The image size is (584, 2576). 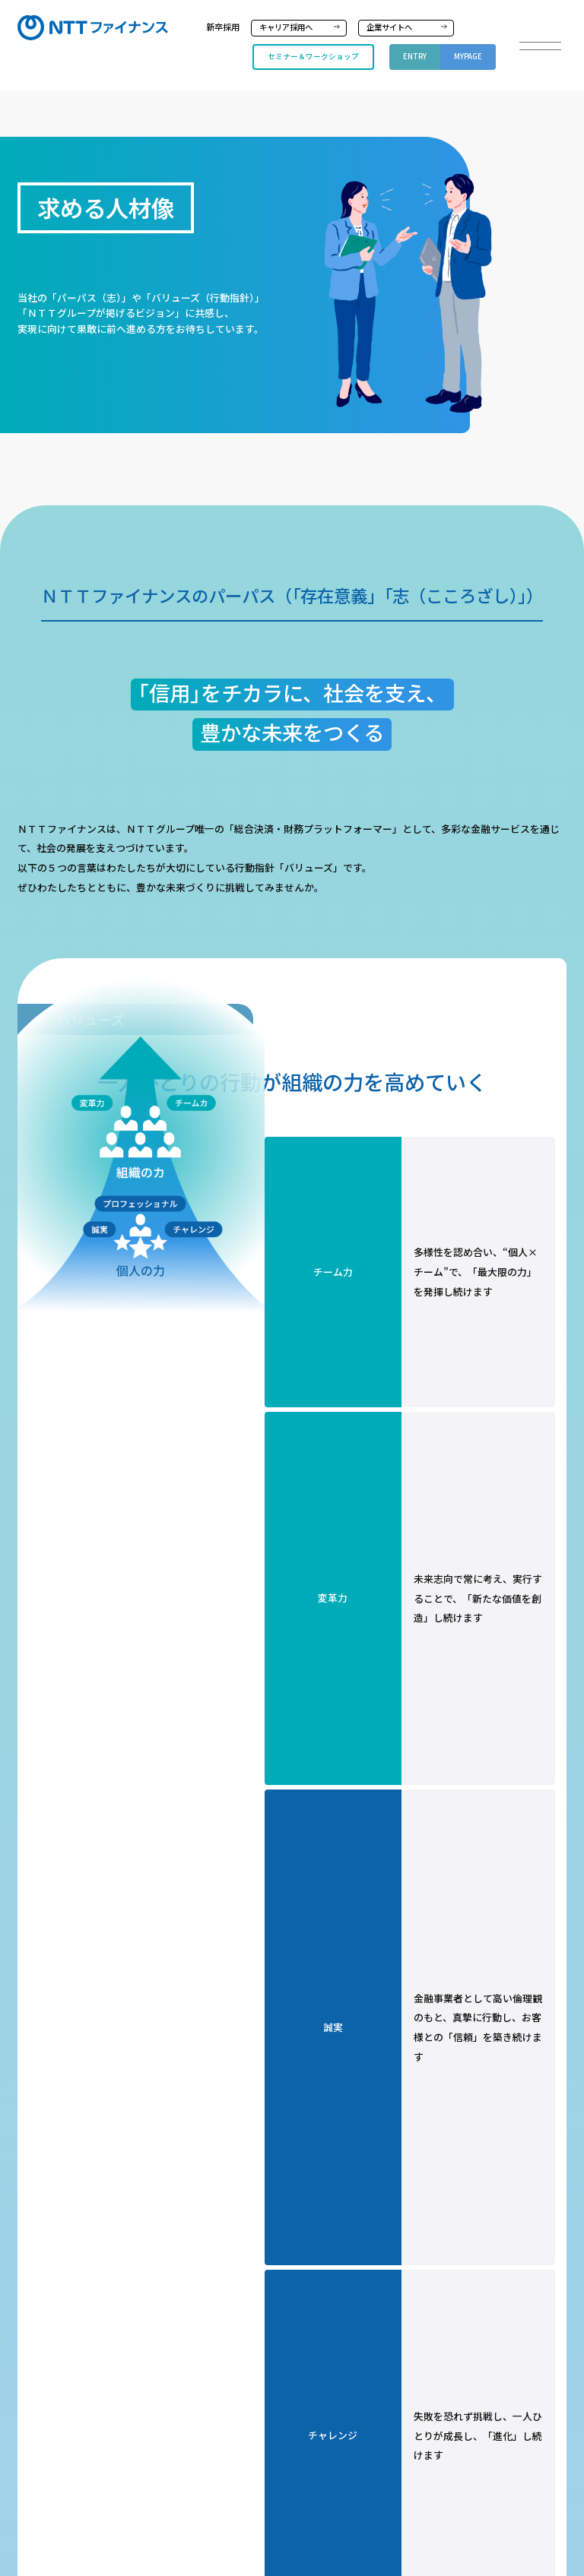 I want to click on ＮＴＴグループ中期経営戦略『New value creation & Sustainability 2027 powered by IOWN』 | 経営方針 | 株主・投資家情報 | NTT (group.ntt), so click(x=291, y=2049).